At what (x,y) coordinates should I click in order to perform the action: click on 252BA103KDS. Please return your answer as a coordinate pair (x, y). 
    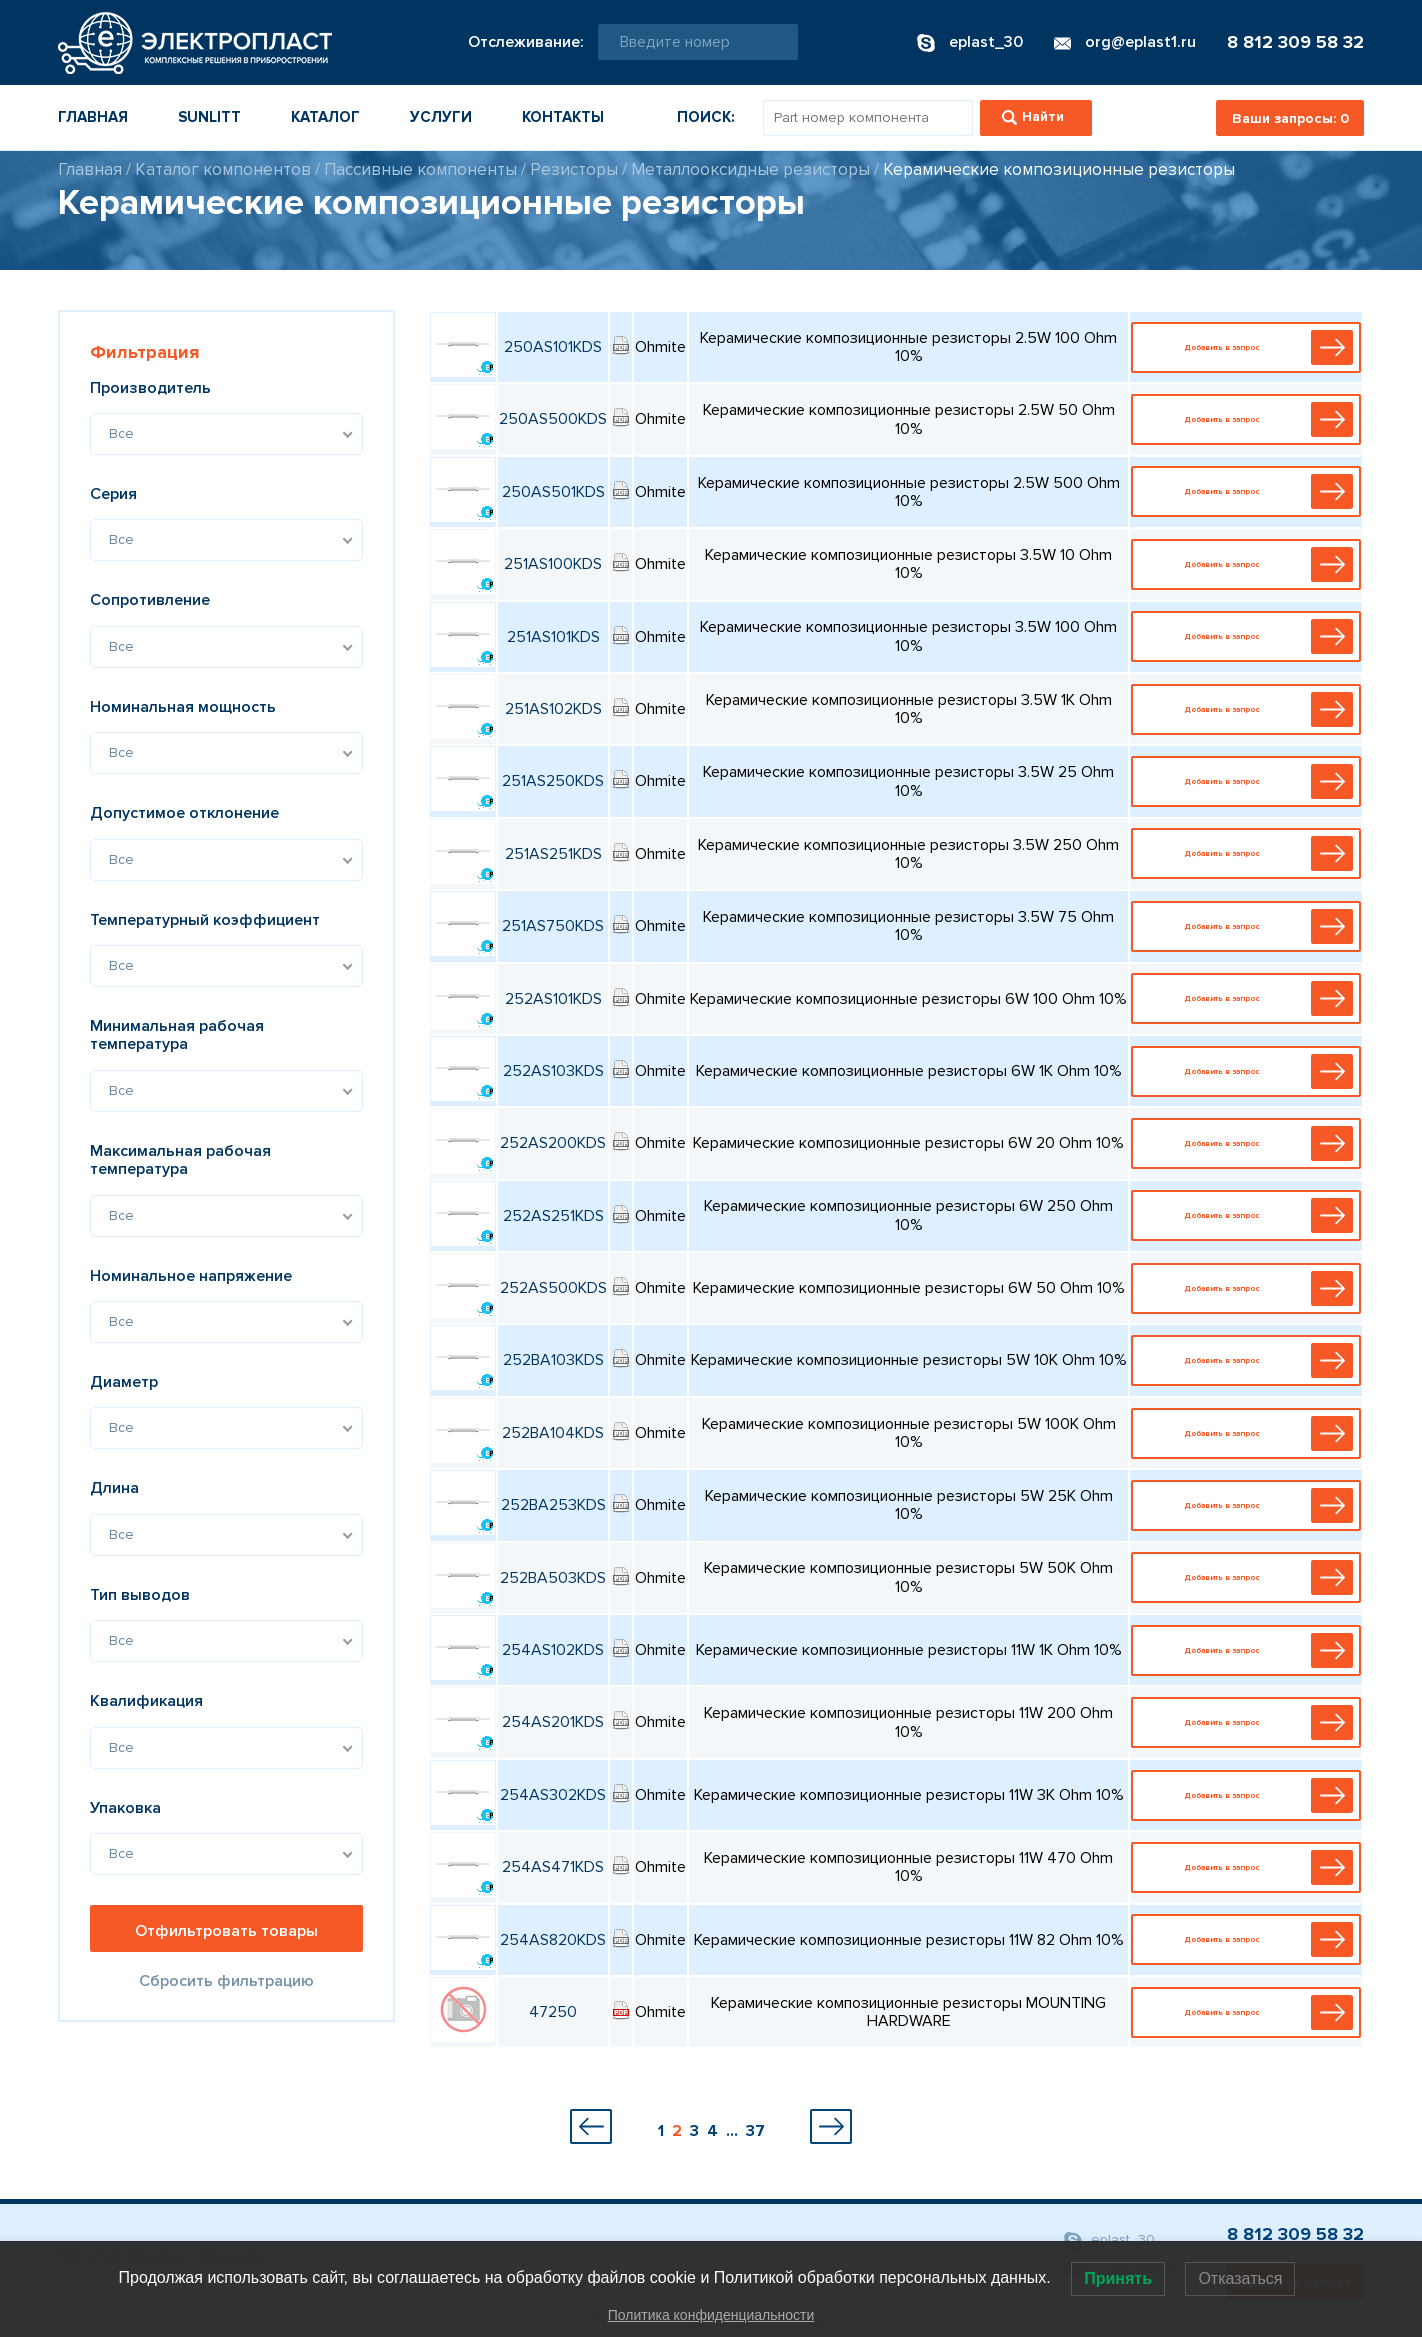
    Looking at the image, I should click on (553, 1360).